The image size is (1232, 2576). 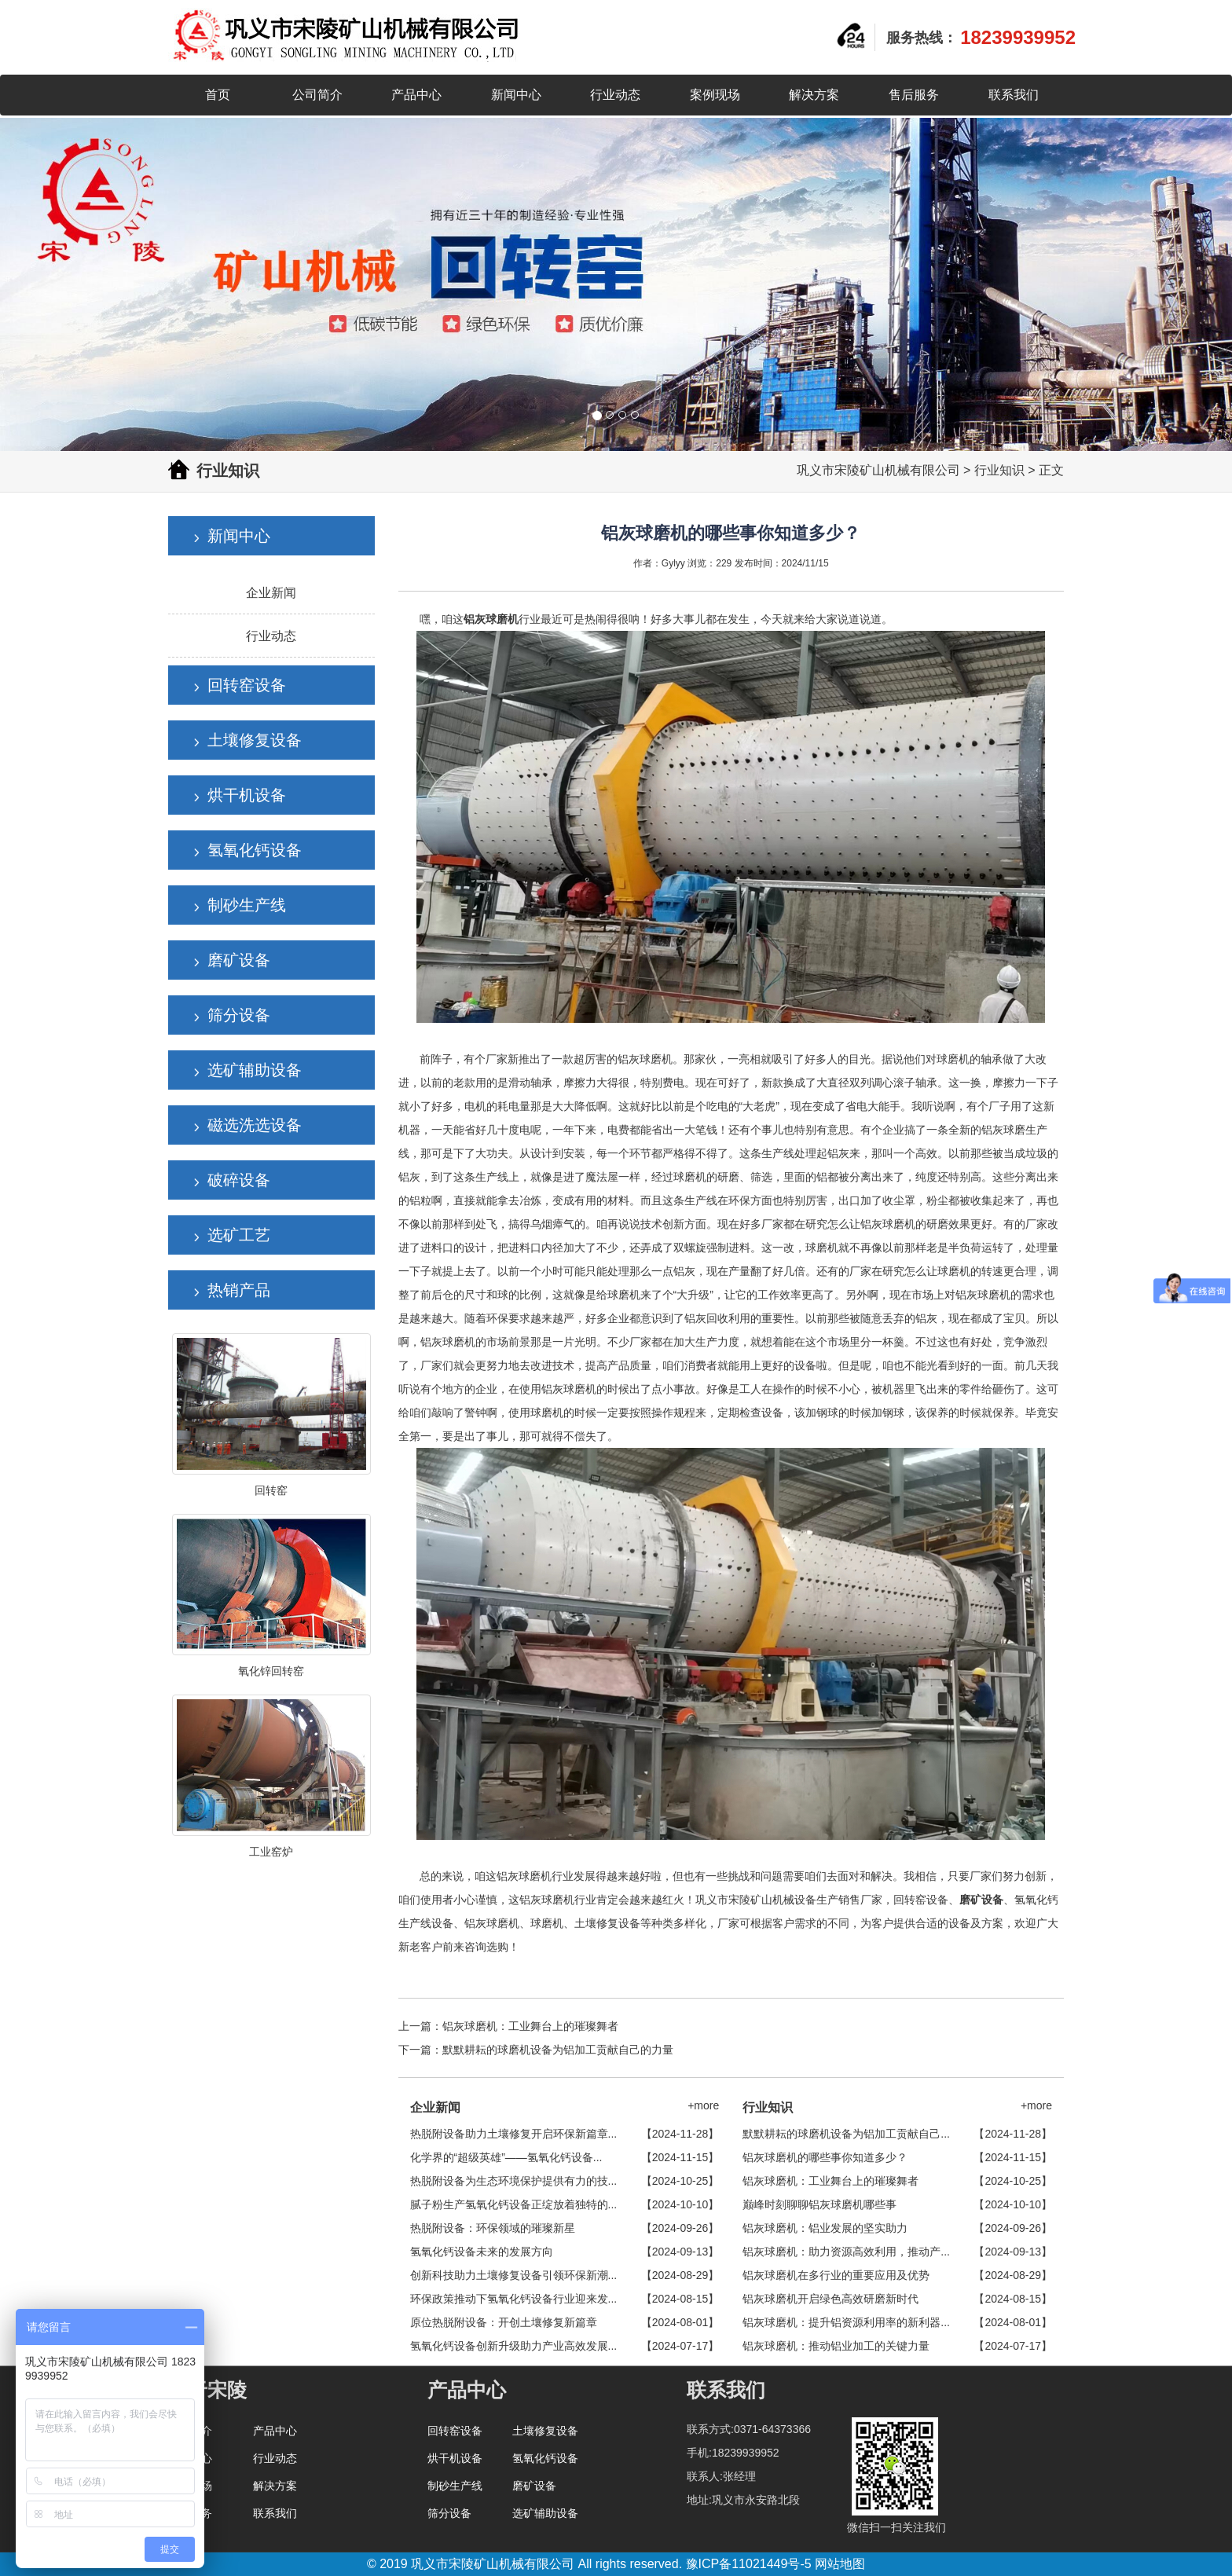 What do you see at coordinates (715, 94) in the screenshot?
I see `案例现场` at bounding box center [715, 94].